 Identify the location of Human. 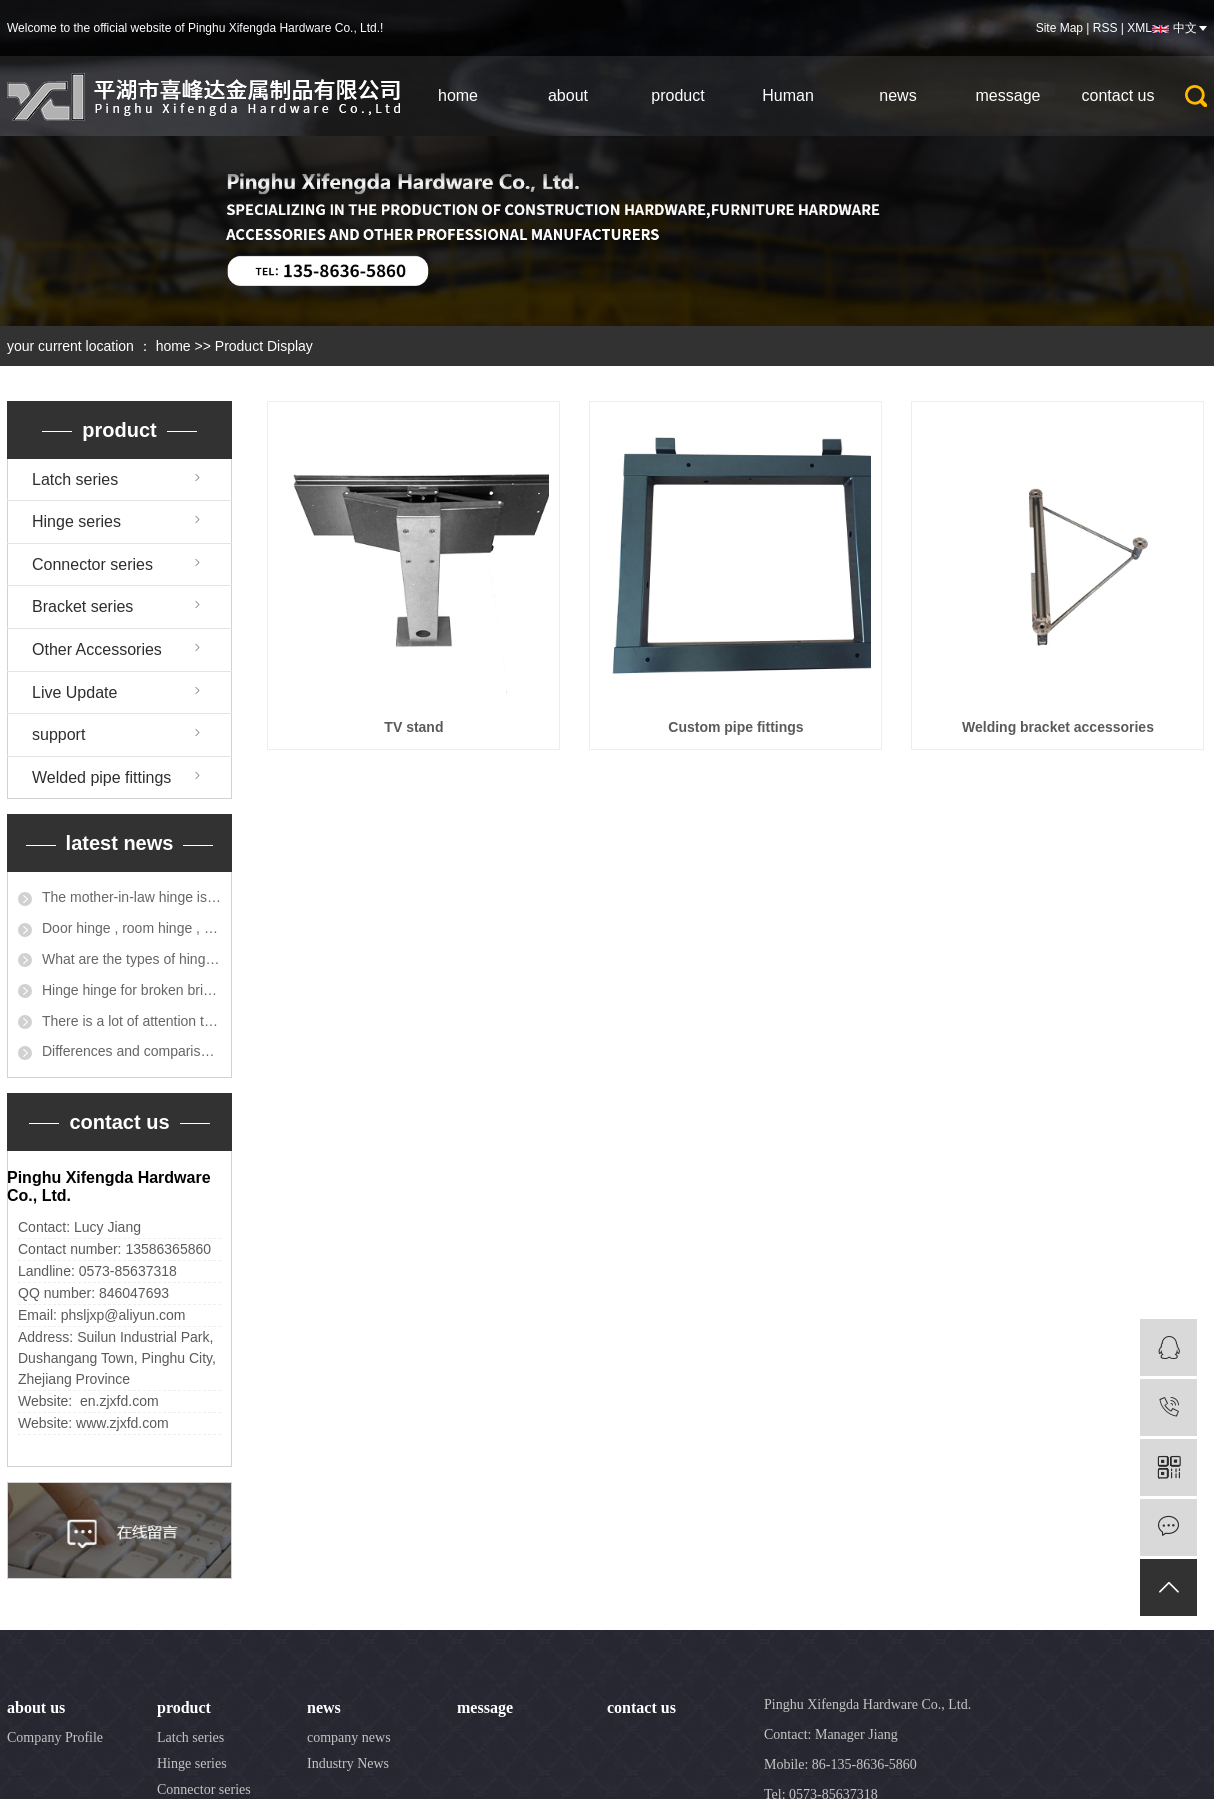
(788, 95).